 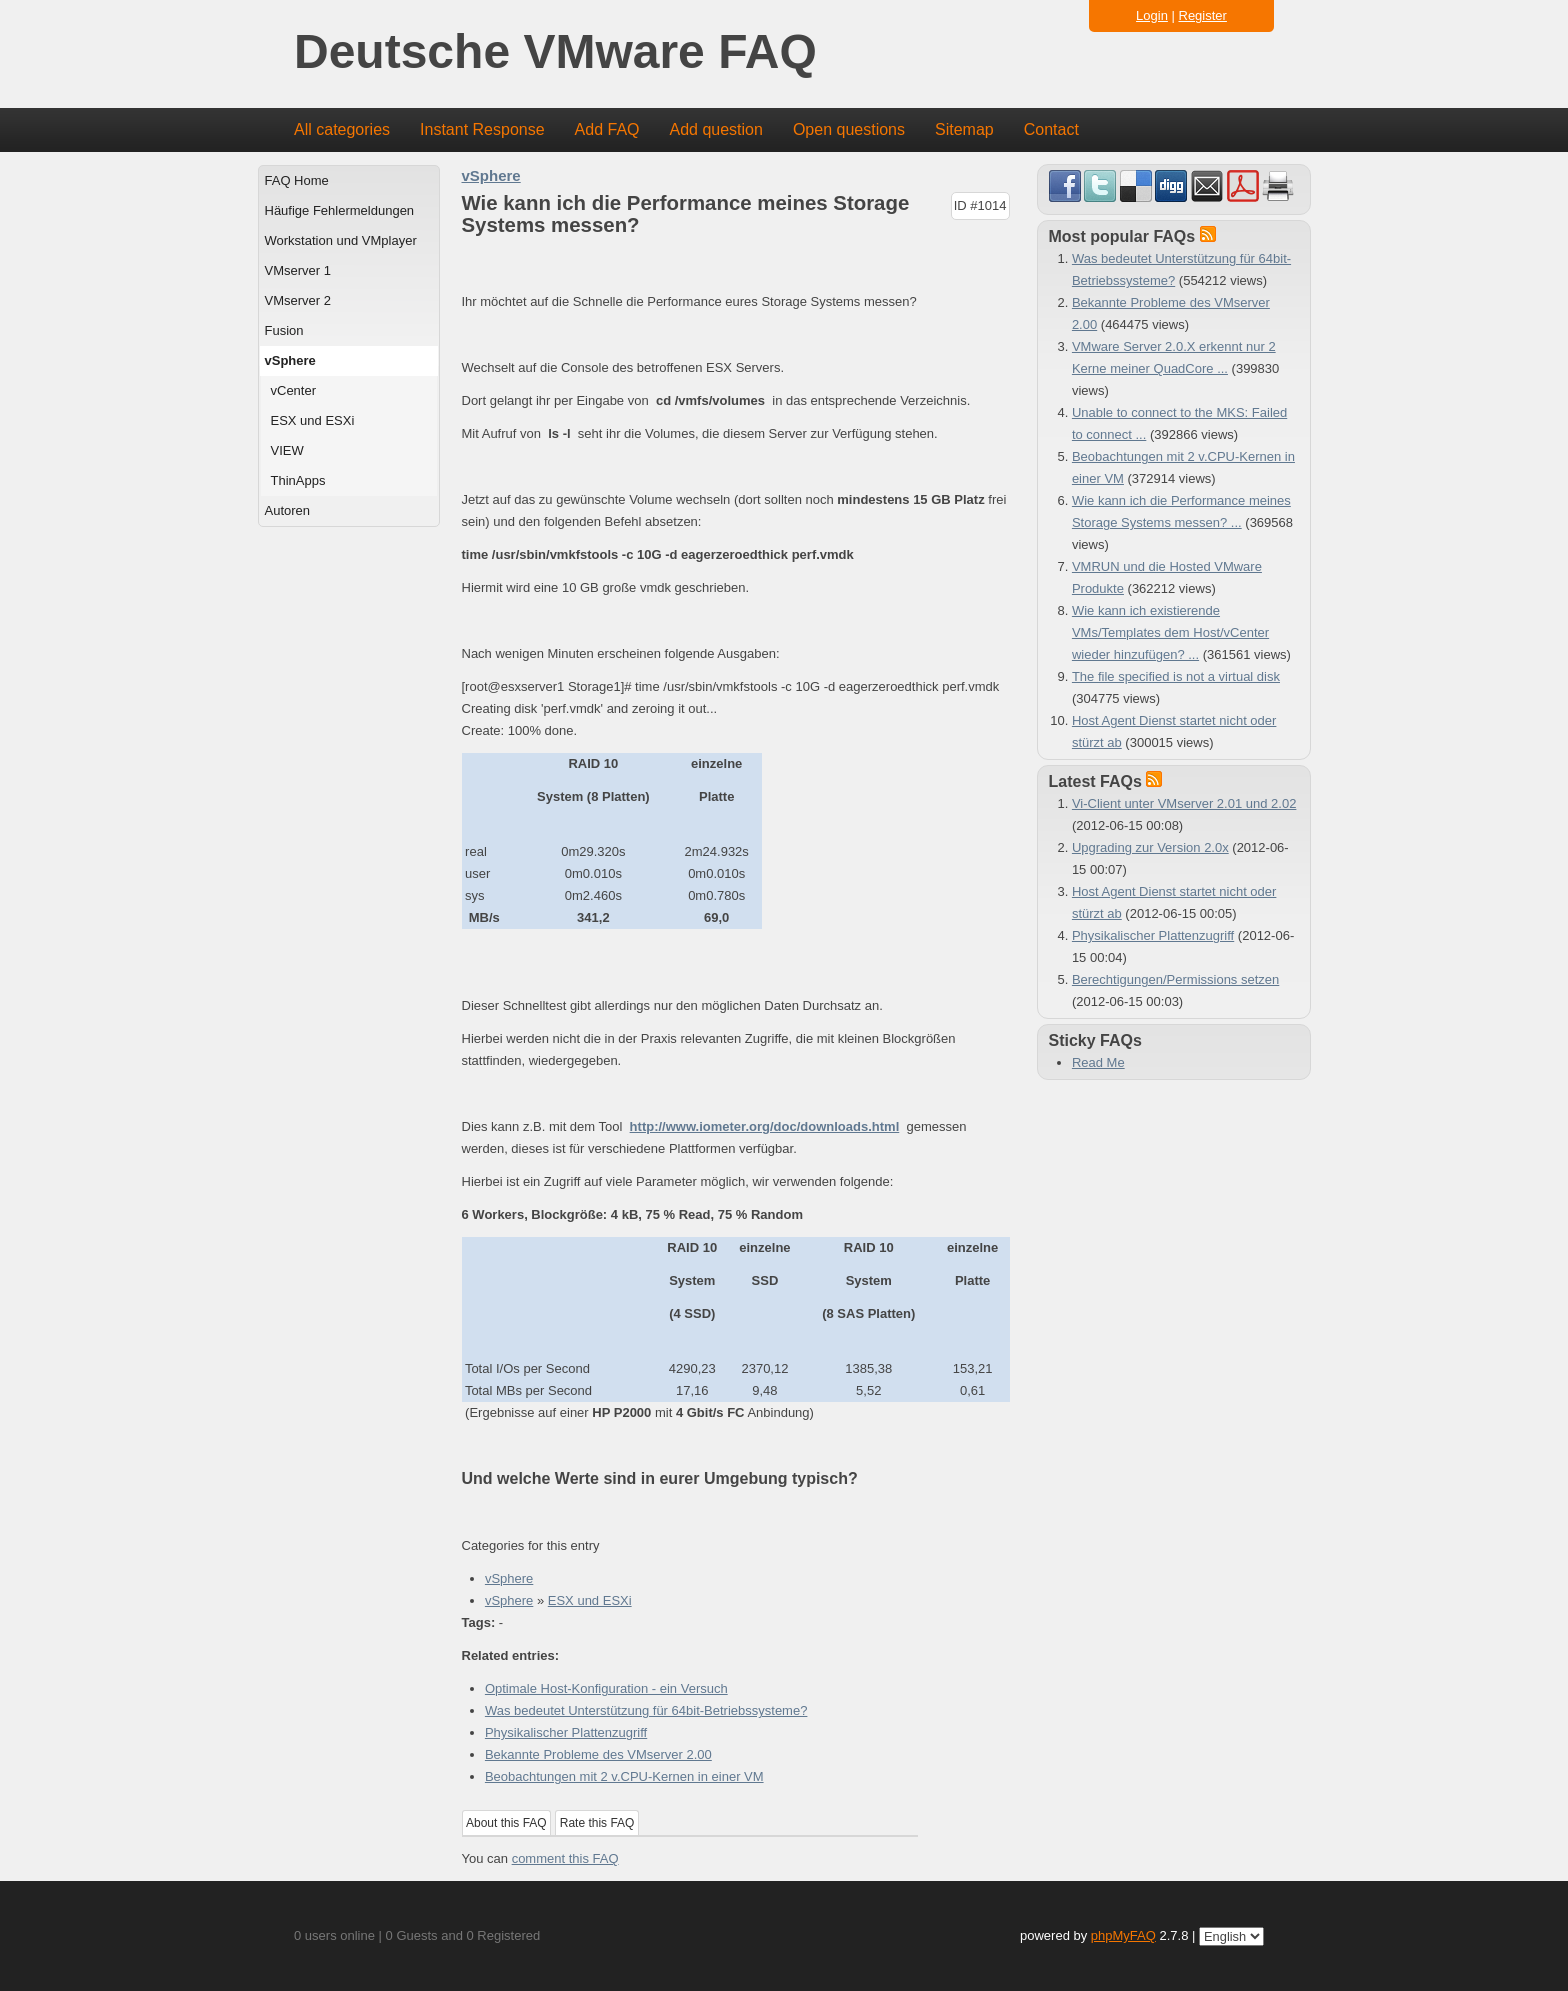 I want to click on http://www.iometer.org/doc/downloads.html, so click(x=765, y=1126).